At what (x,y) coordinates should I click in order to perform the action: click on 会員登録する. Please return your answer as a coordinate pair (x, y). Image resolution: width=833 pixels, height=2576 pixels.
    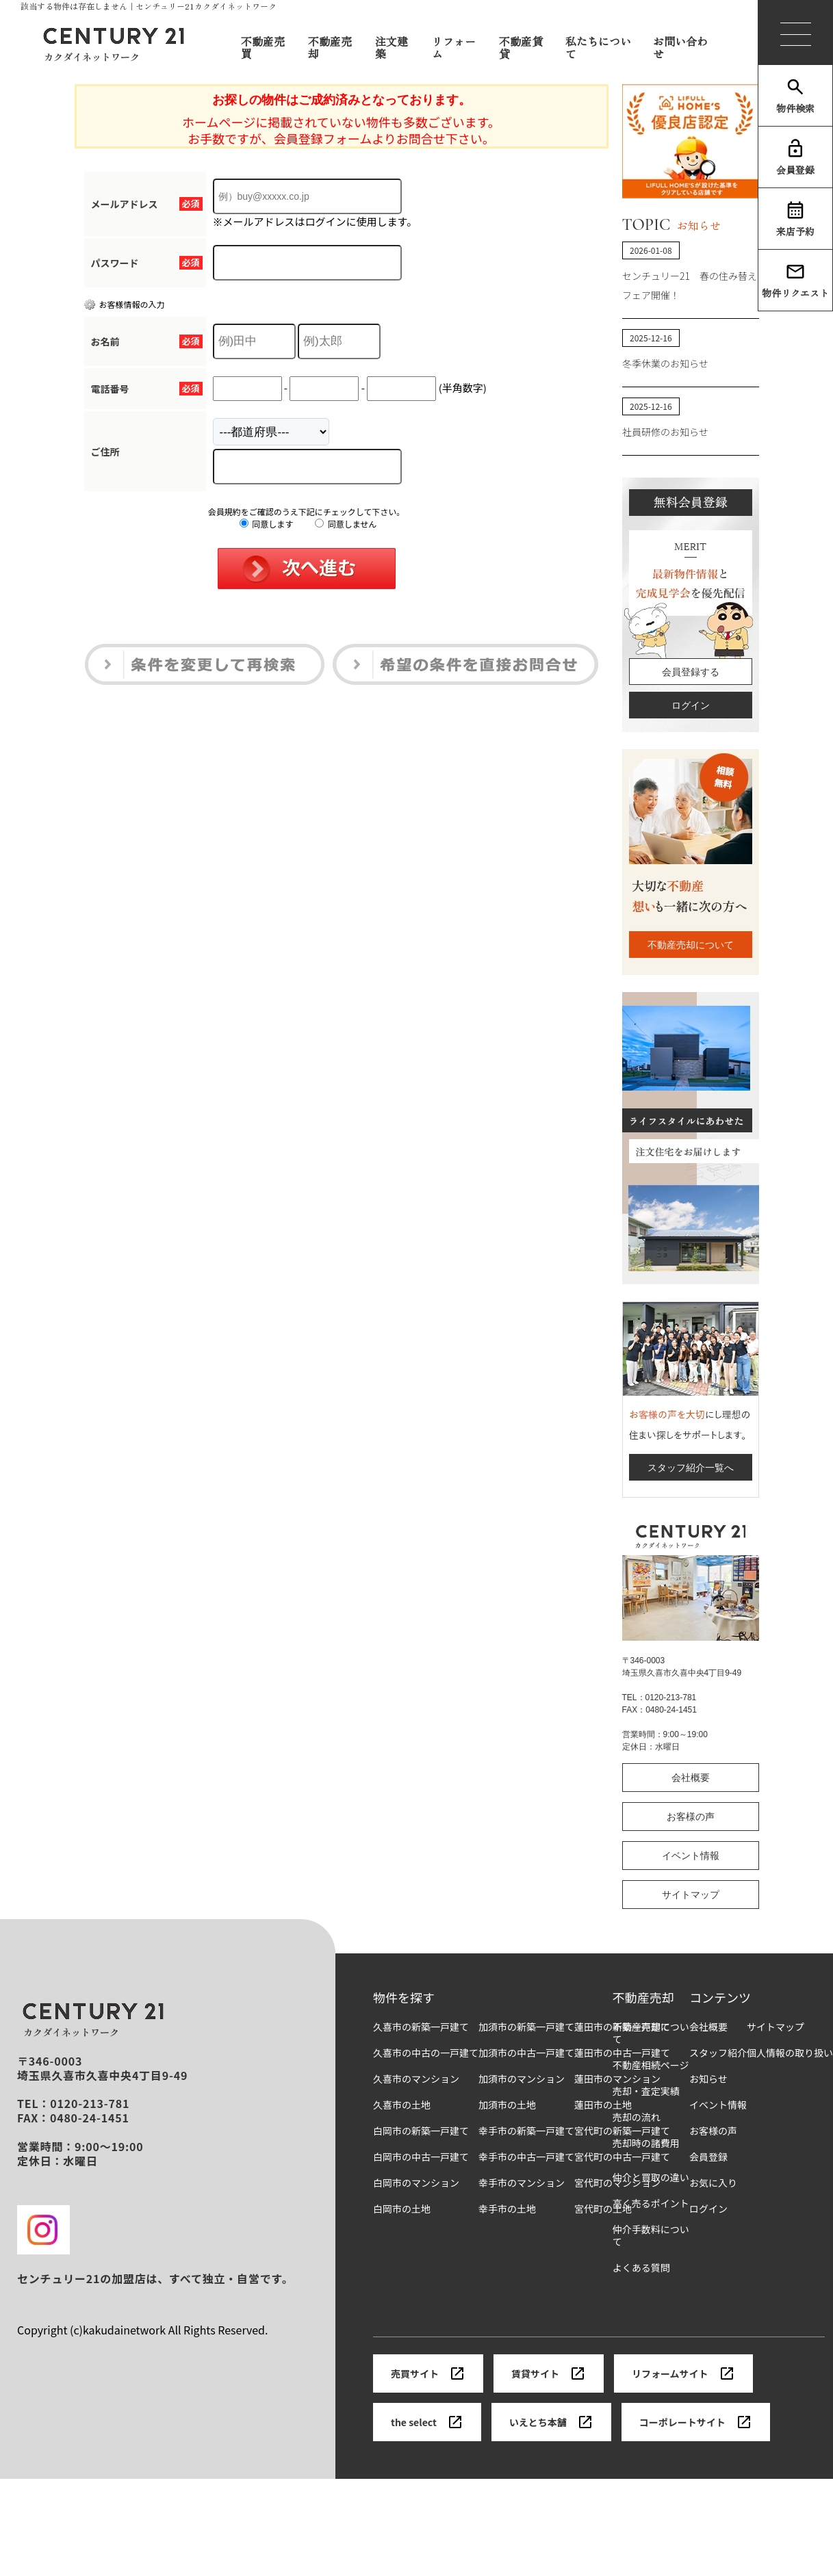
    Looking at the image, I should click on (690, 671).